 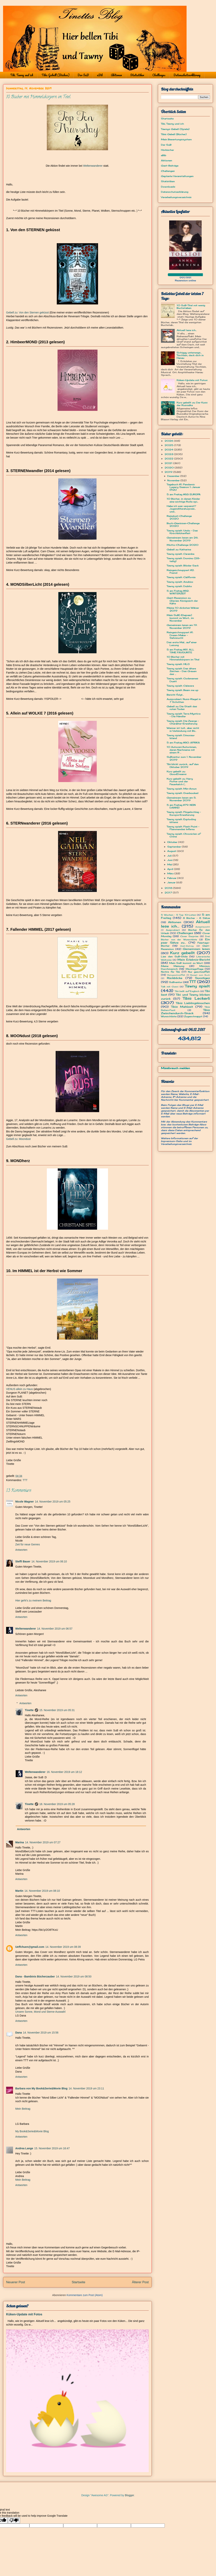 What do you see at coordinates (180, 635) in the screenshot?
I see `Reingeschnuppert #1: Dream Maker - Sehnsucht` at bounding box center [180, 635].